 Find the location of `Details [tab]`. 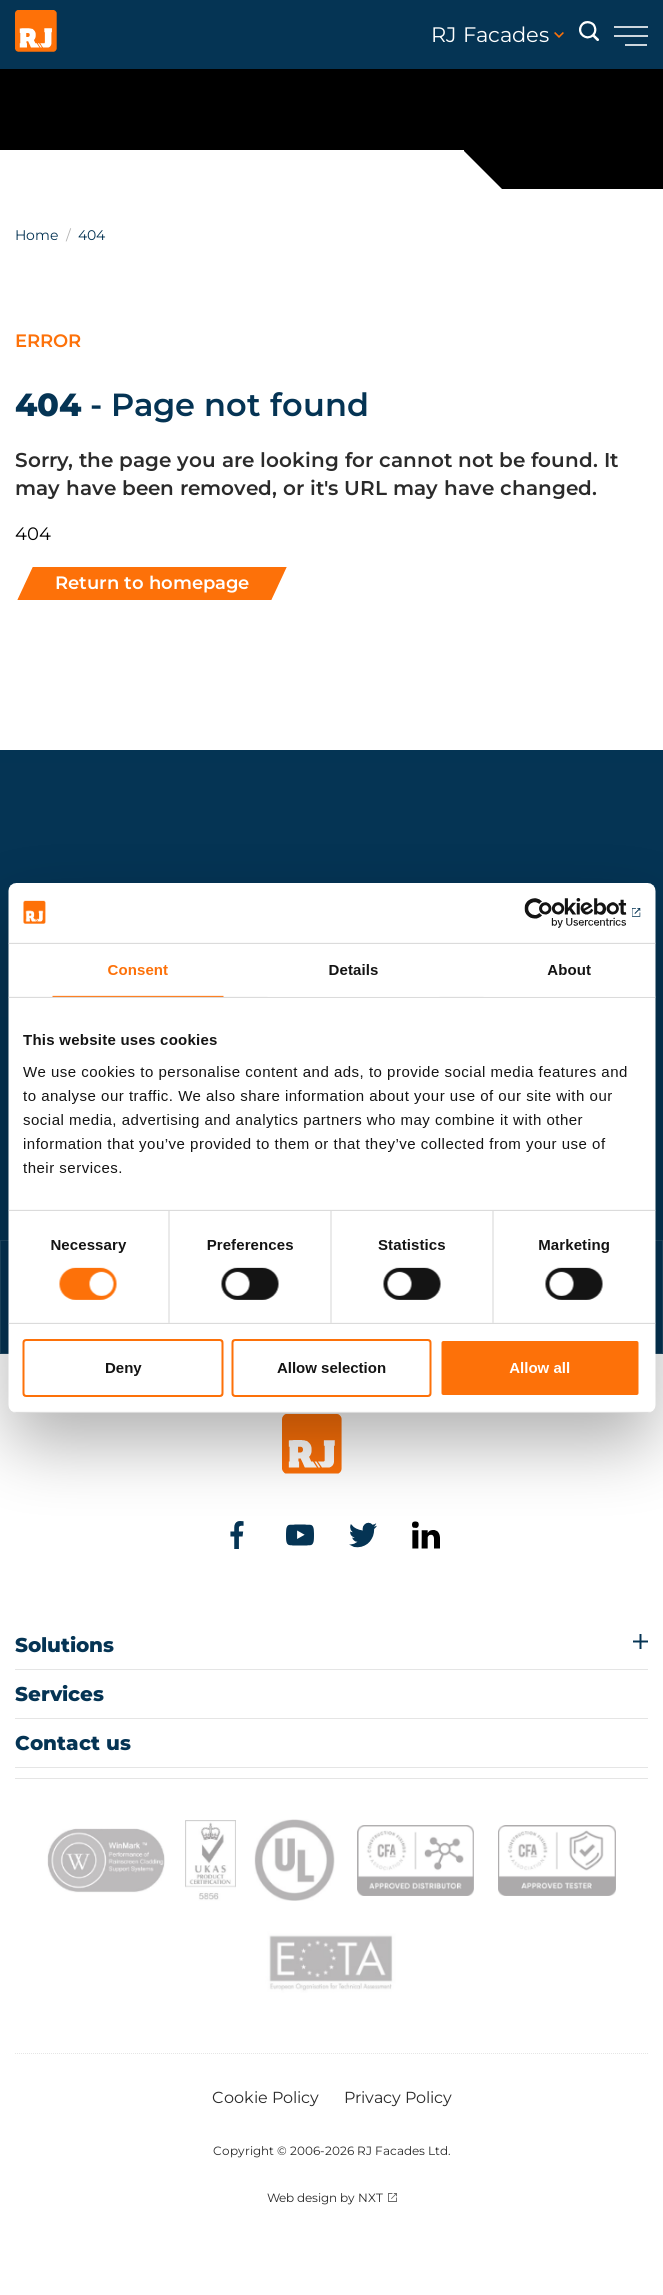

Details [tab] is located at coordinates (354, 968).